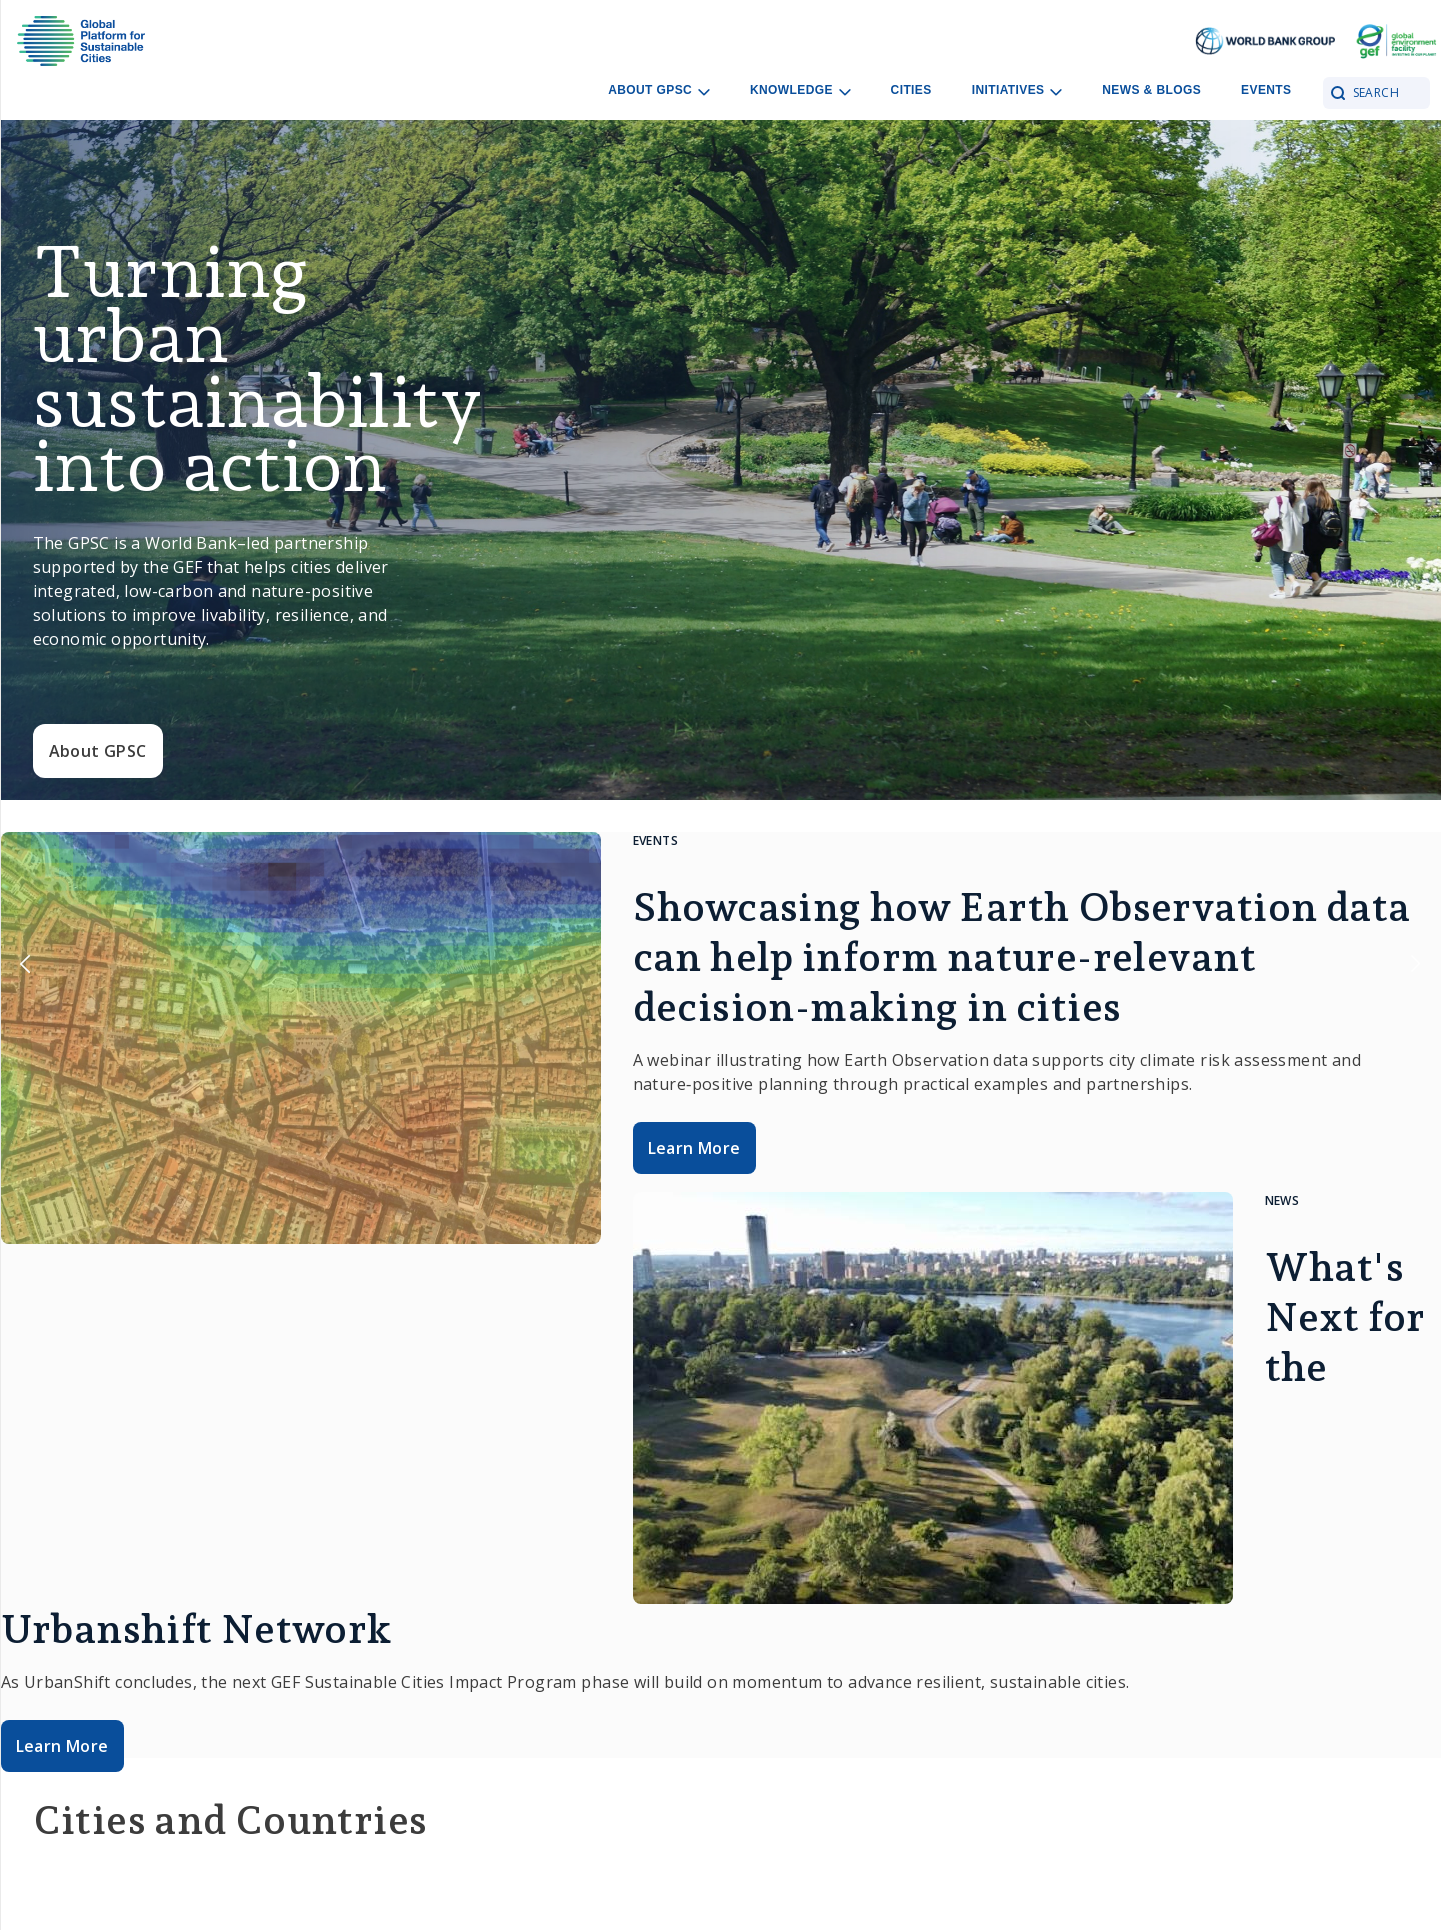 The height and width of the screenshot is (1930, 1441). I want to click on Showcasing how Earth Observation data can help inform nature-relevant decision-making in cities, so click(1022, 956).